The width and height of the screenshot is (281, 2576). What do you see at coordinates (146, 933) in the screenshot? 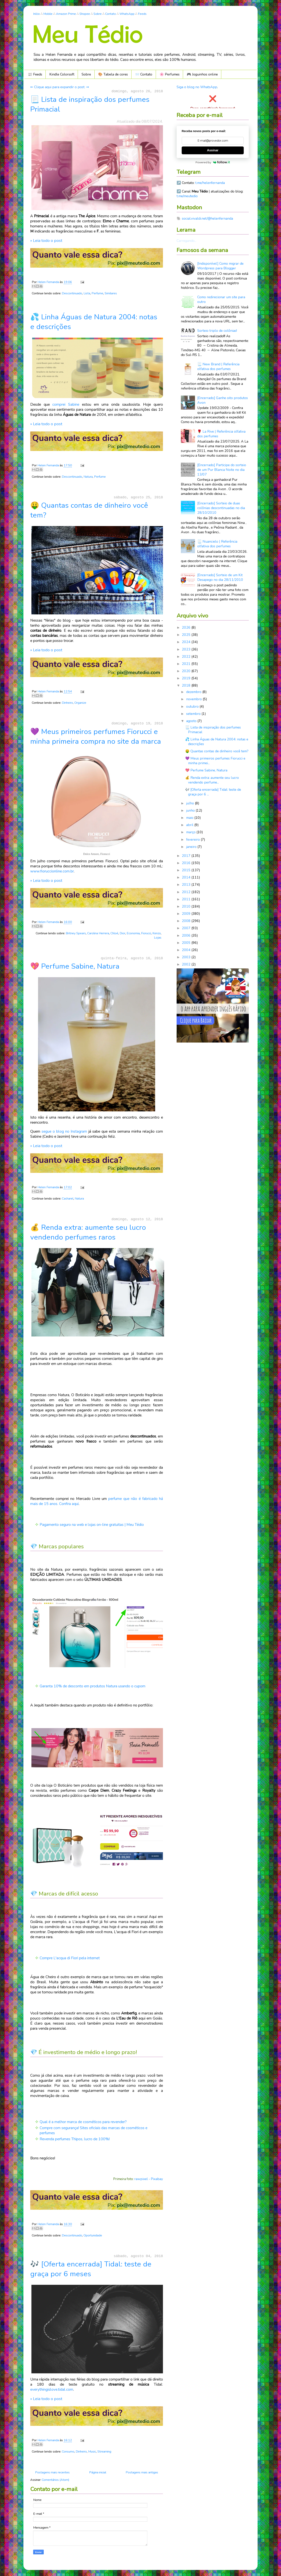
I see `Fiorucci` at bounding box center [146, 933].